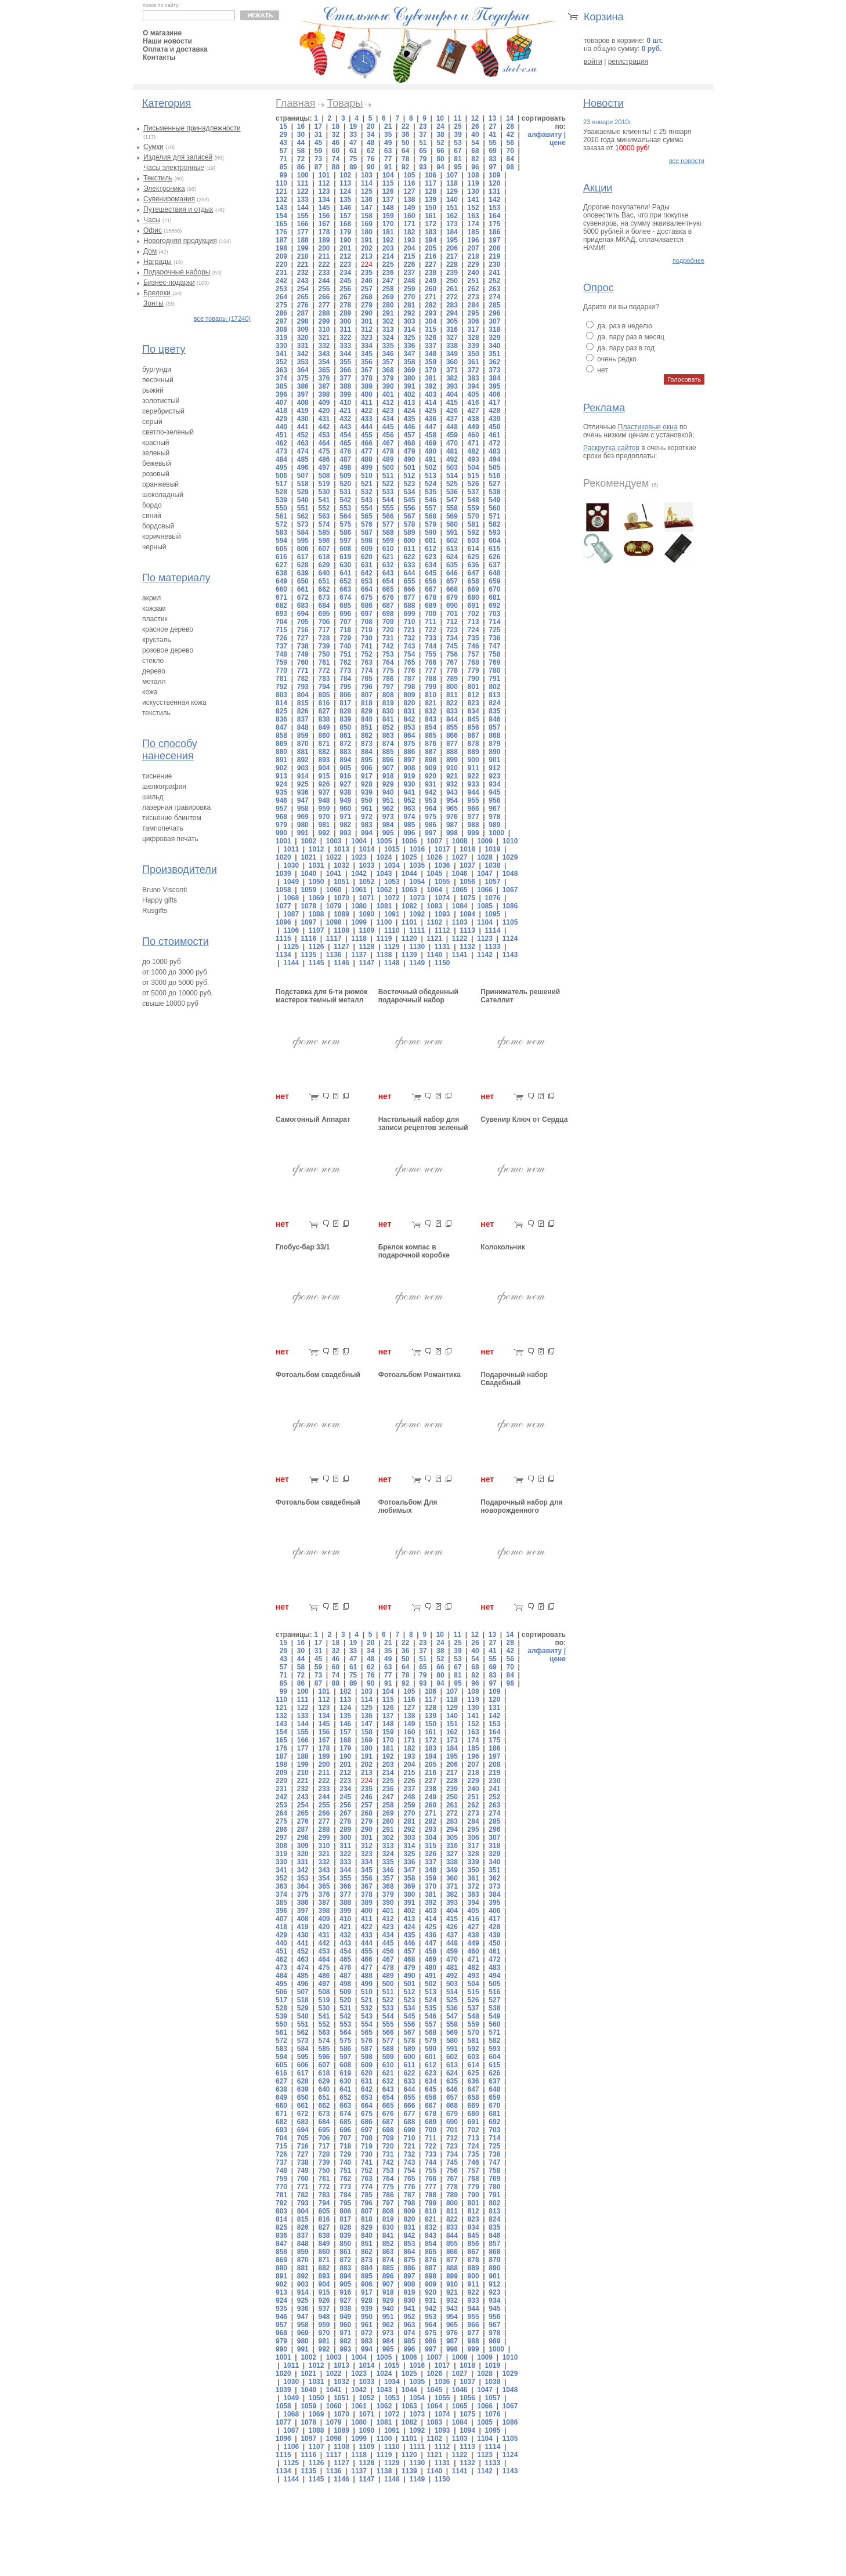 The width and height of the screenshot is (846, 2576). Describe the element at coordinates (452, 411) in the screenshot. I see `426` at that location.